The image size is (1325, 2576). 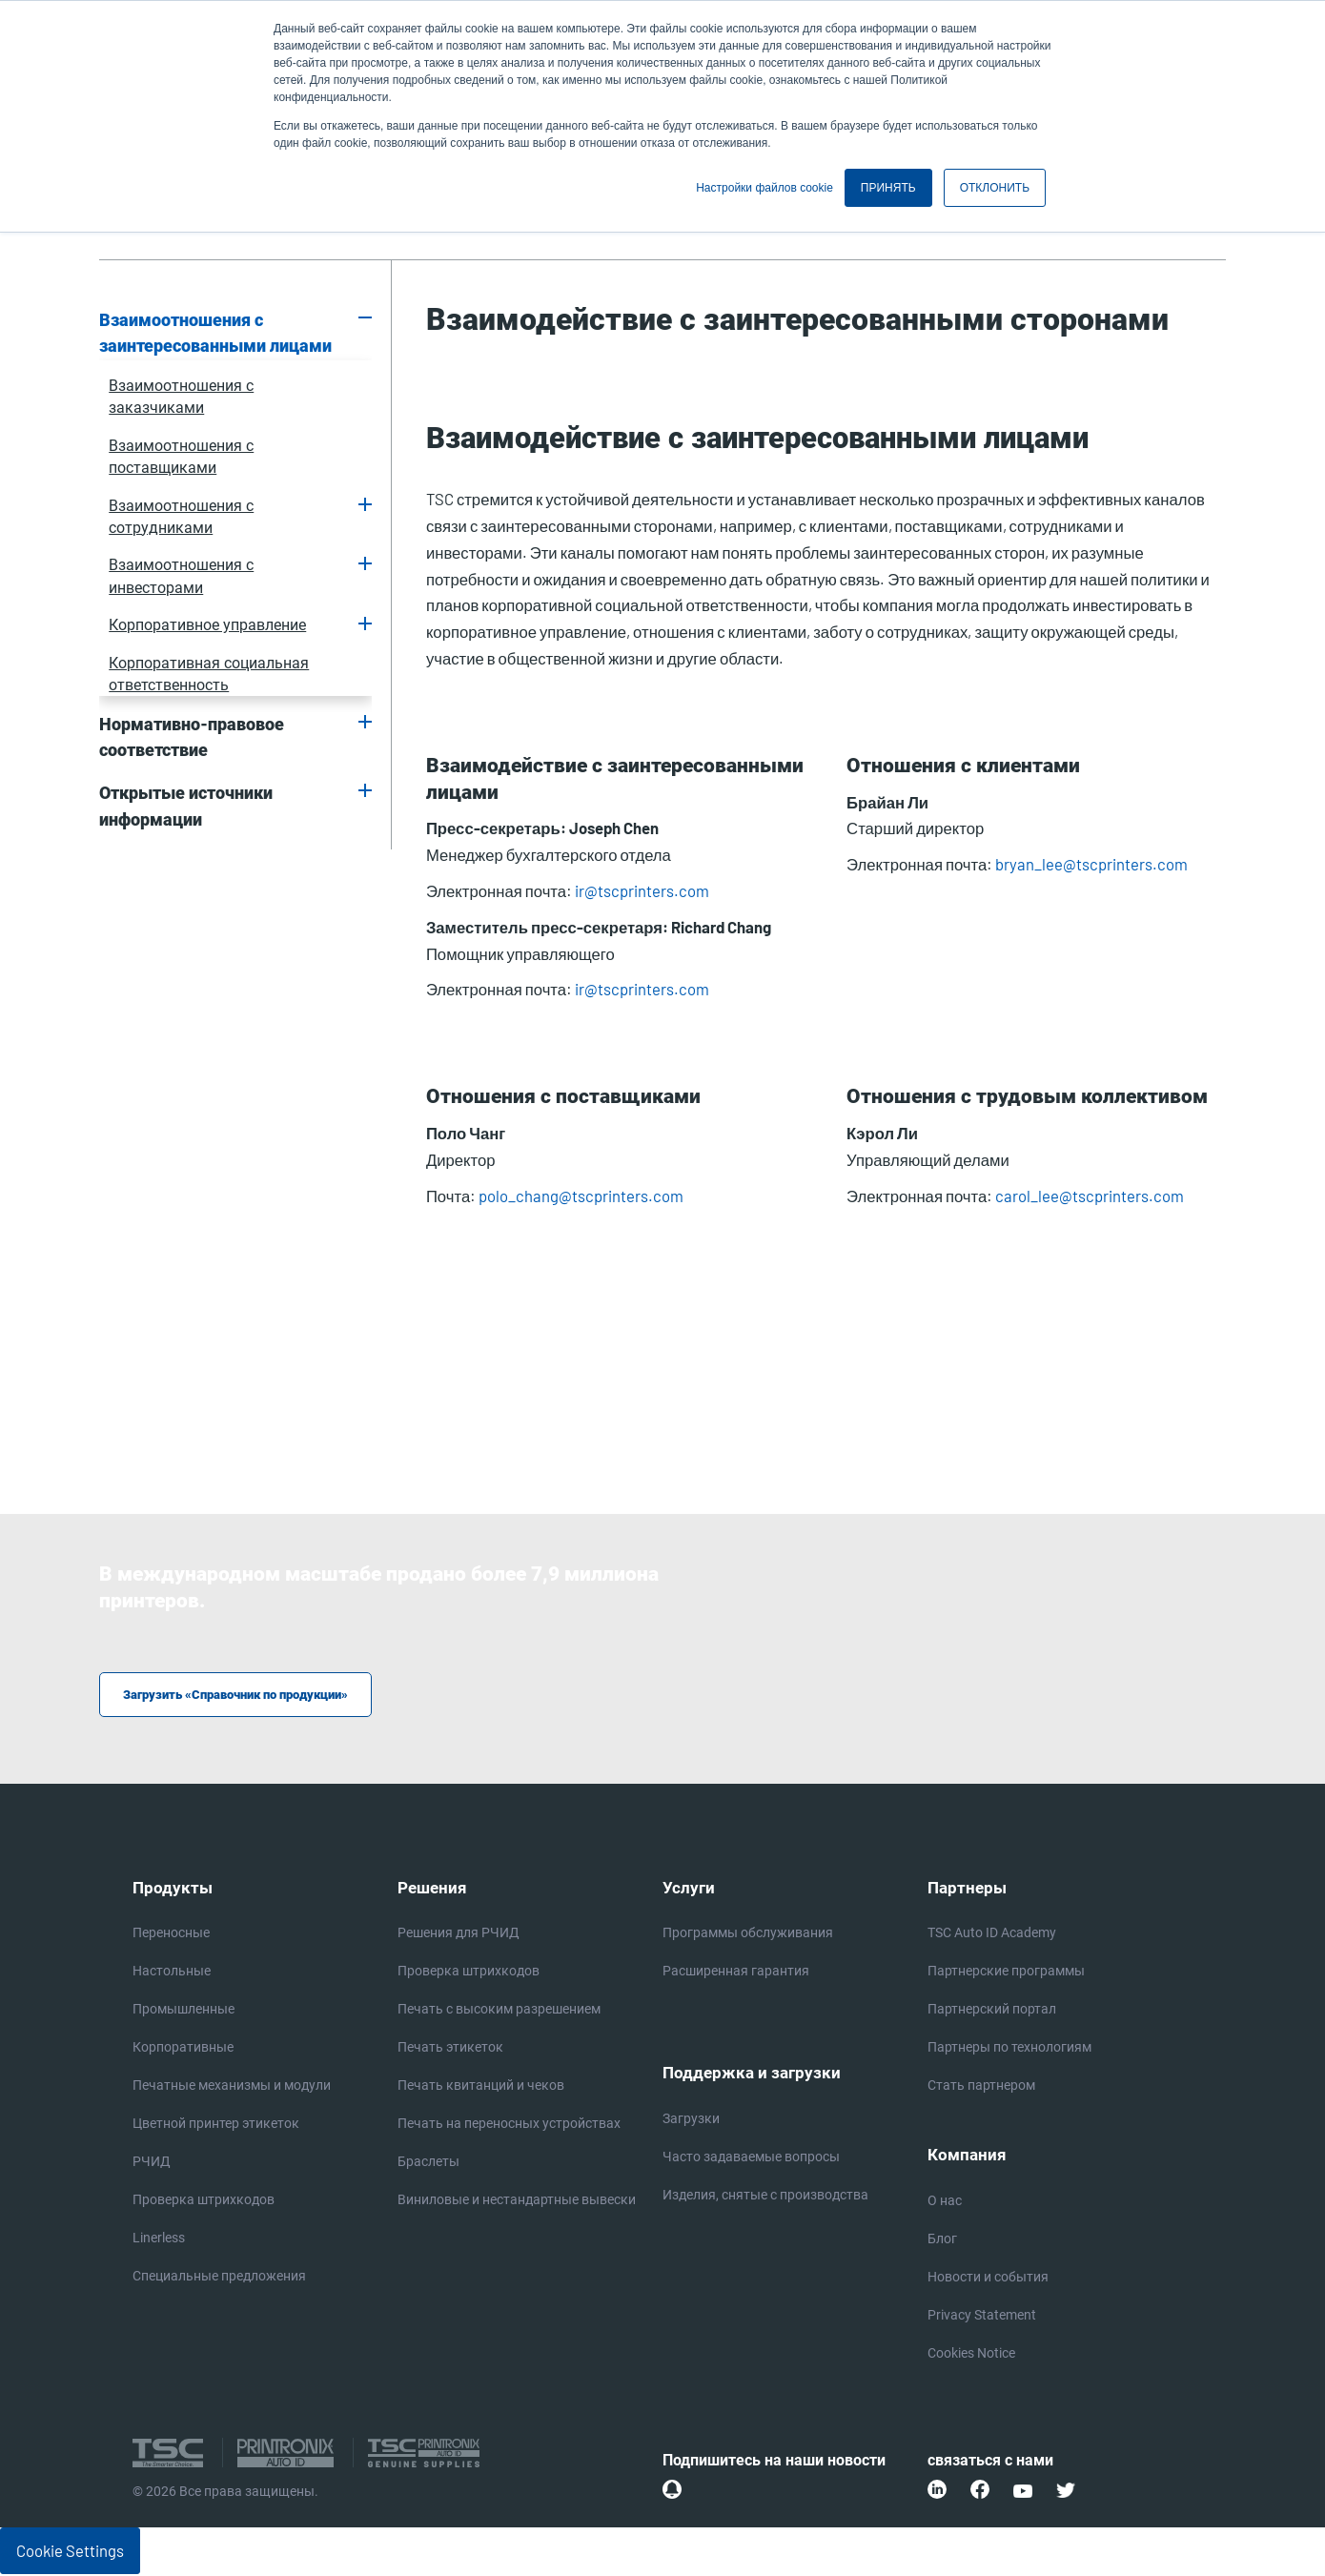 I want to click on Взаимоотношения с инвесторами, so click(x=181, y=576).